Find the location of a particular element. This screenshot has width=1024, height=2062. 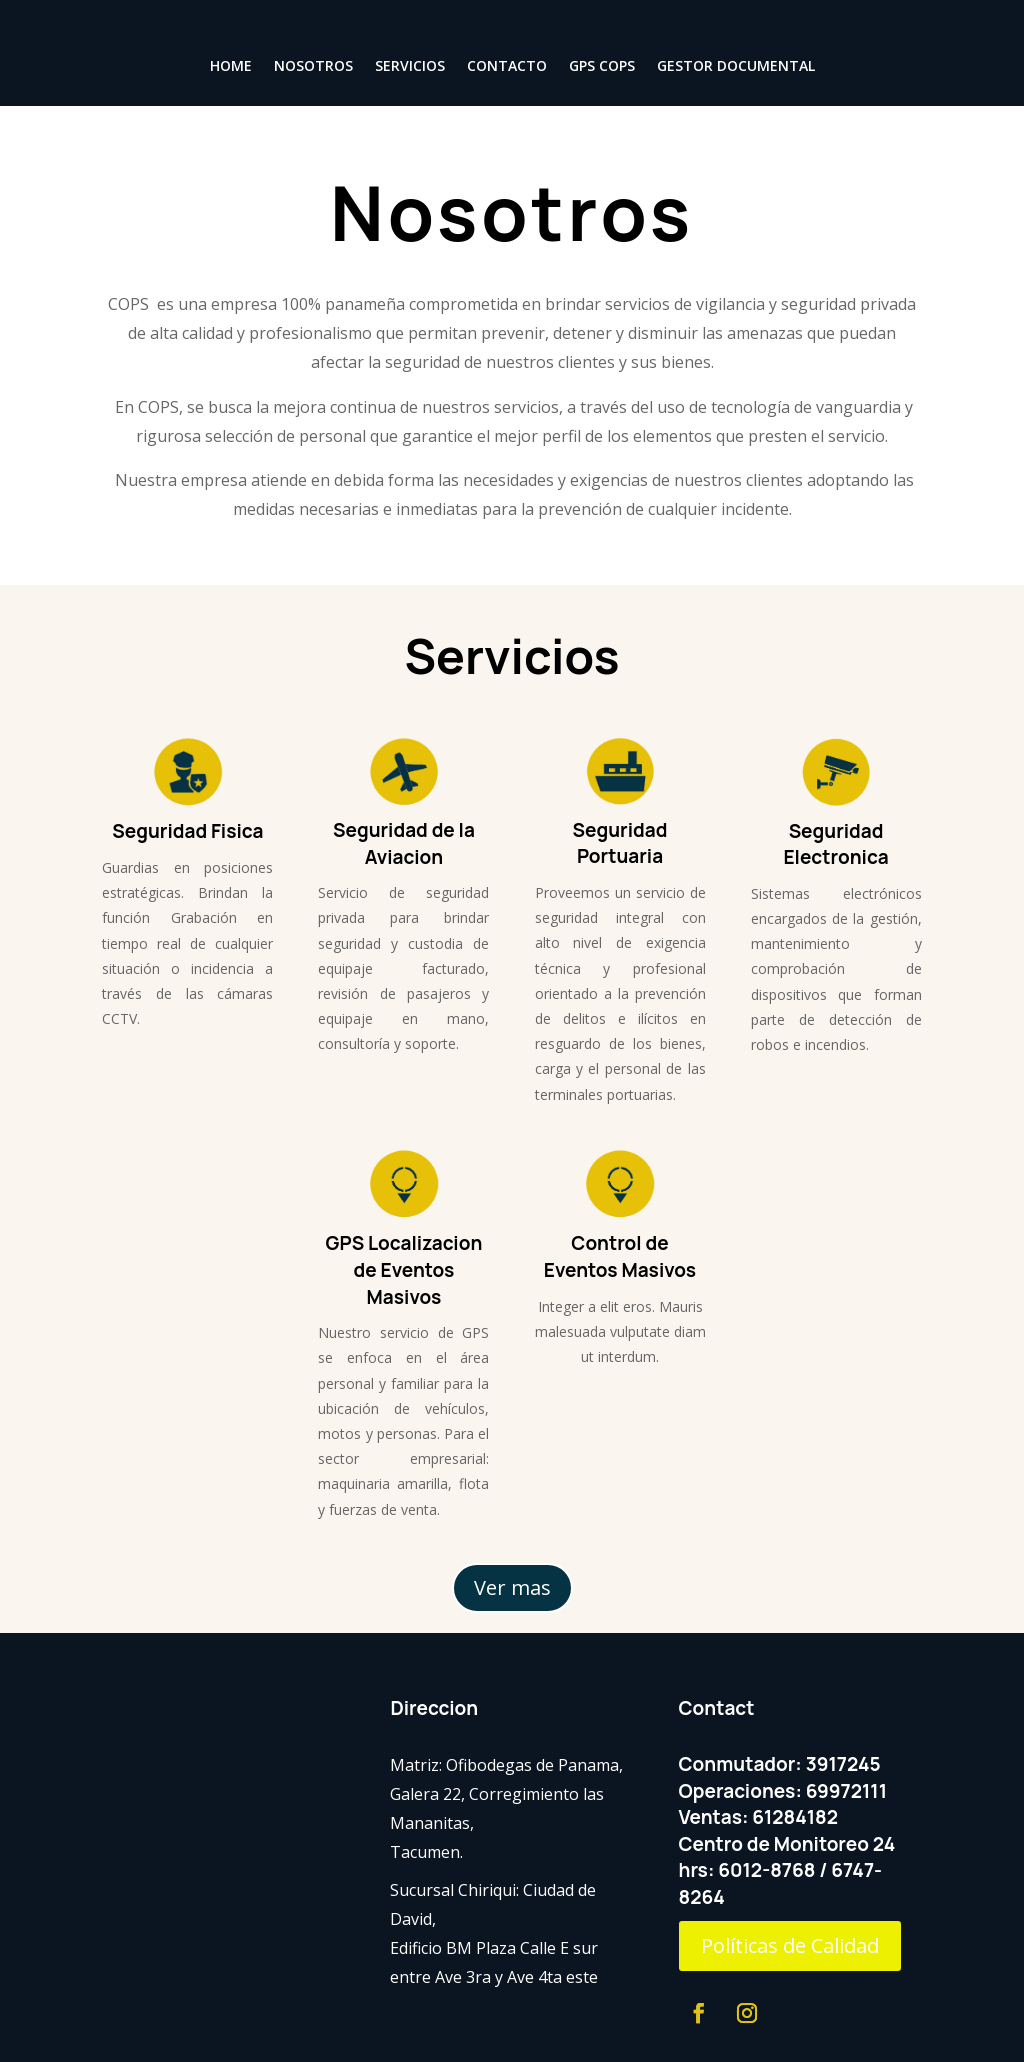

Políticas de Calidad is located at coordinates (790, 1945).